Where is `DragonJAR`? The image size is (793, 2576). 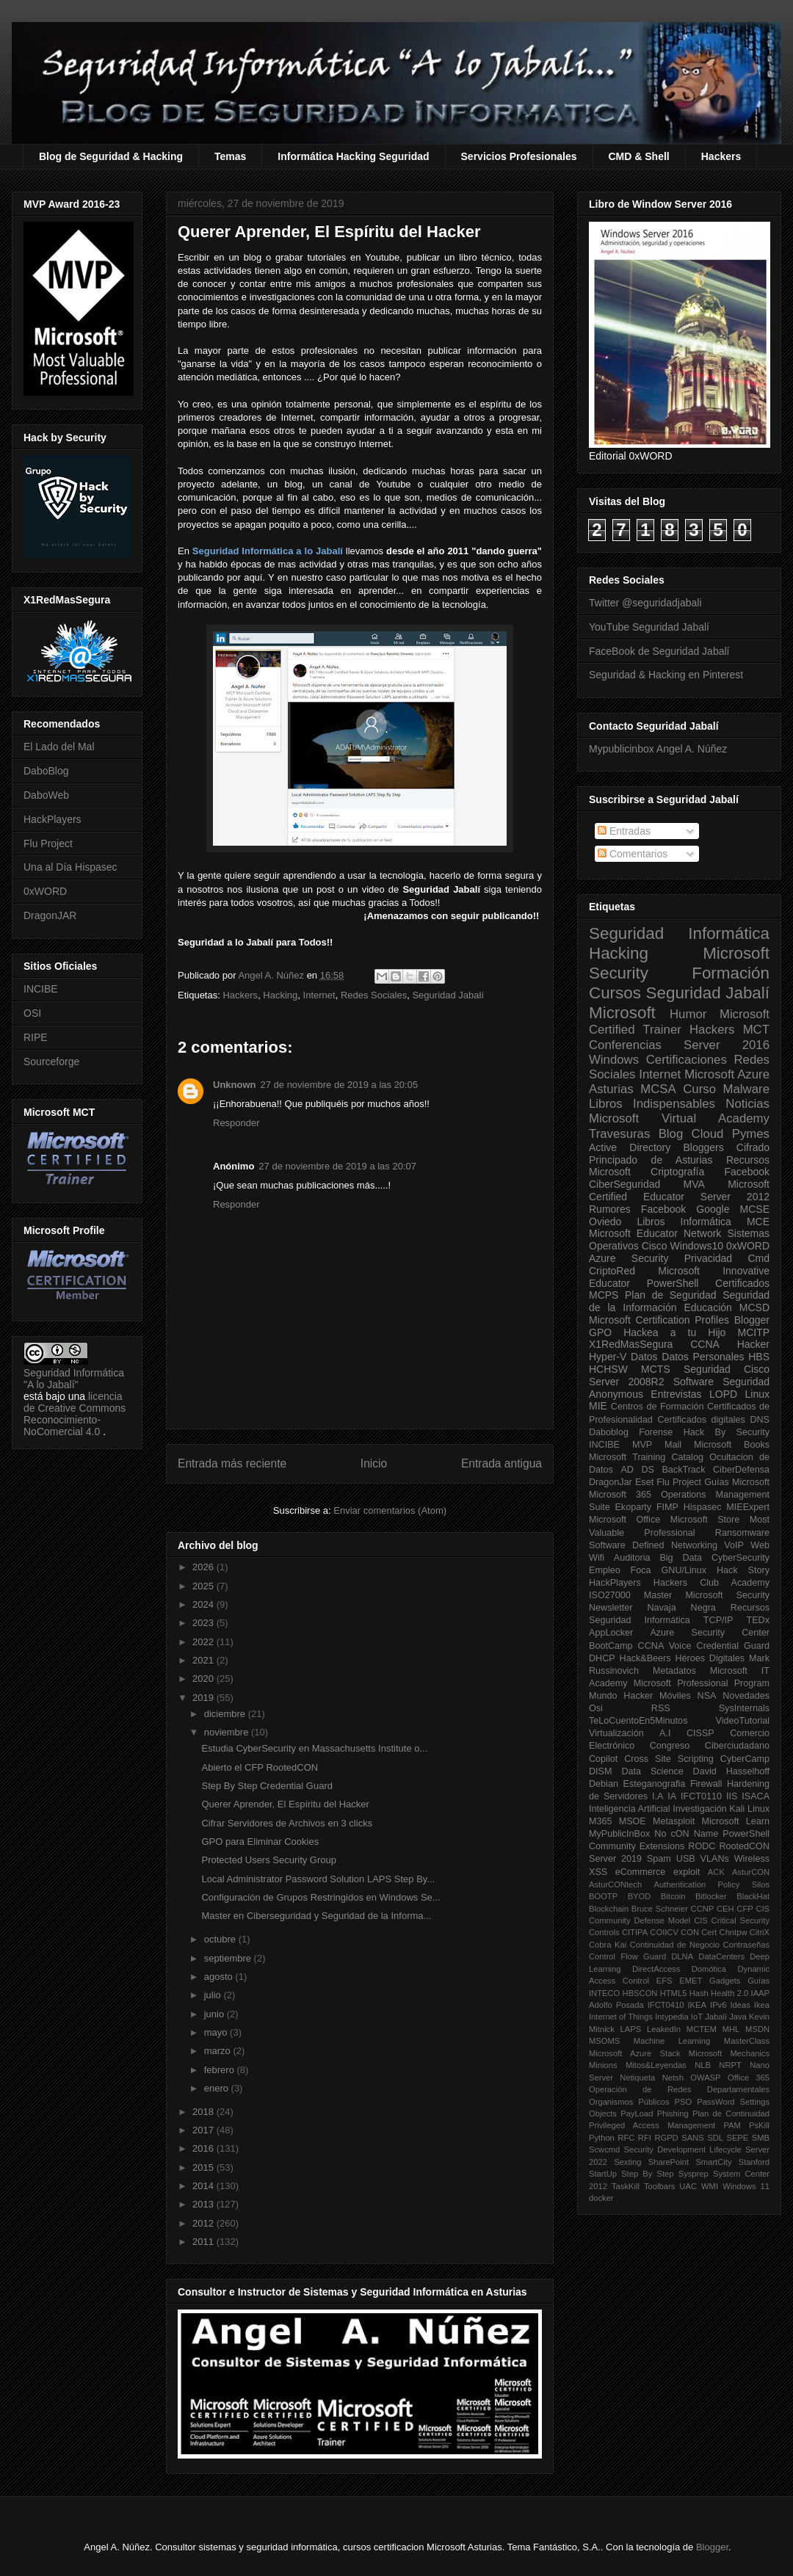 DragonJAR is located at coordinates (49, 915).